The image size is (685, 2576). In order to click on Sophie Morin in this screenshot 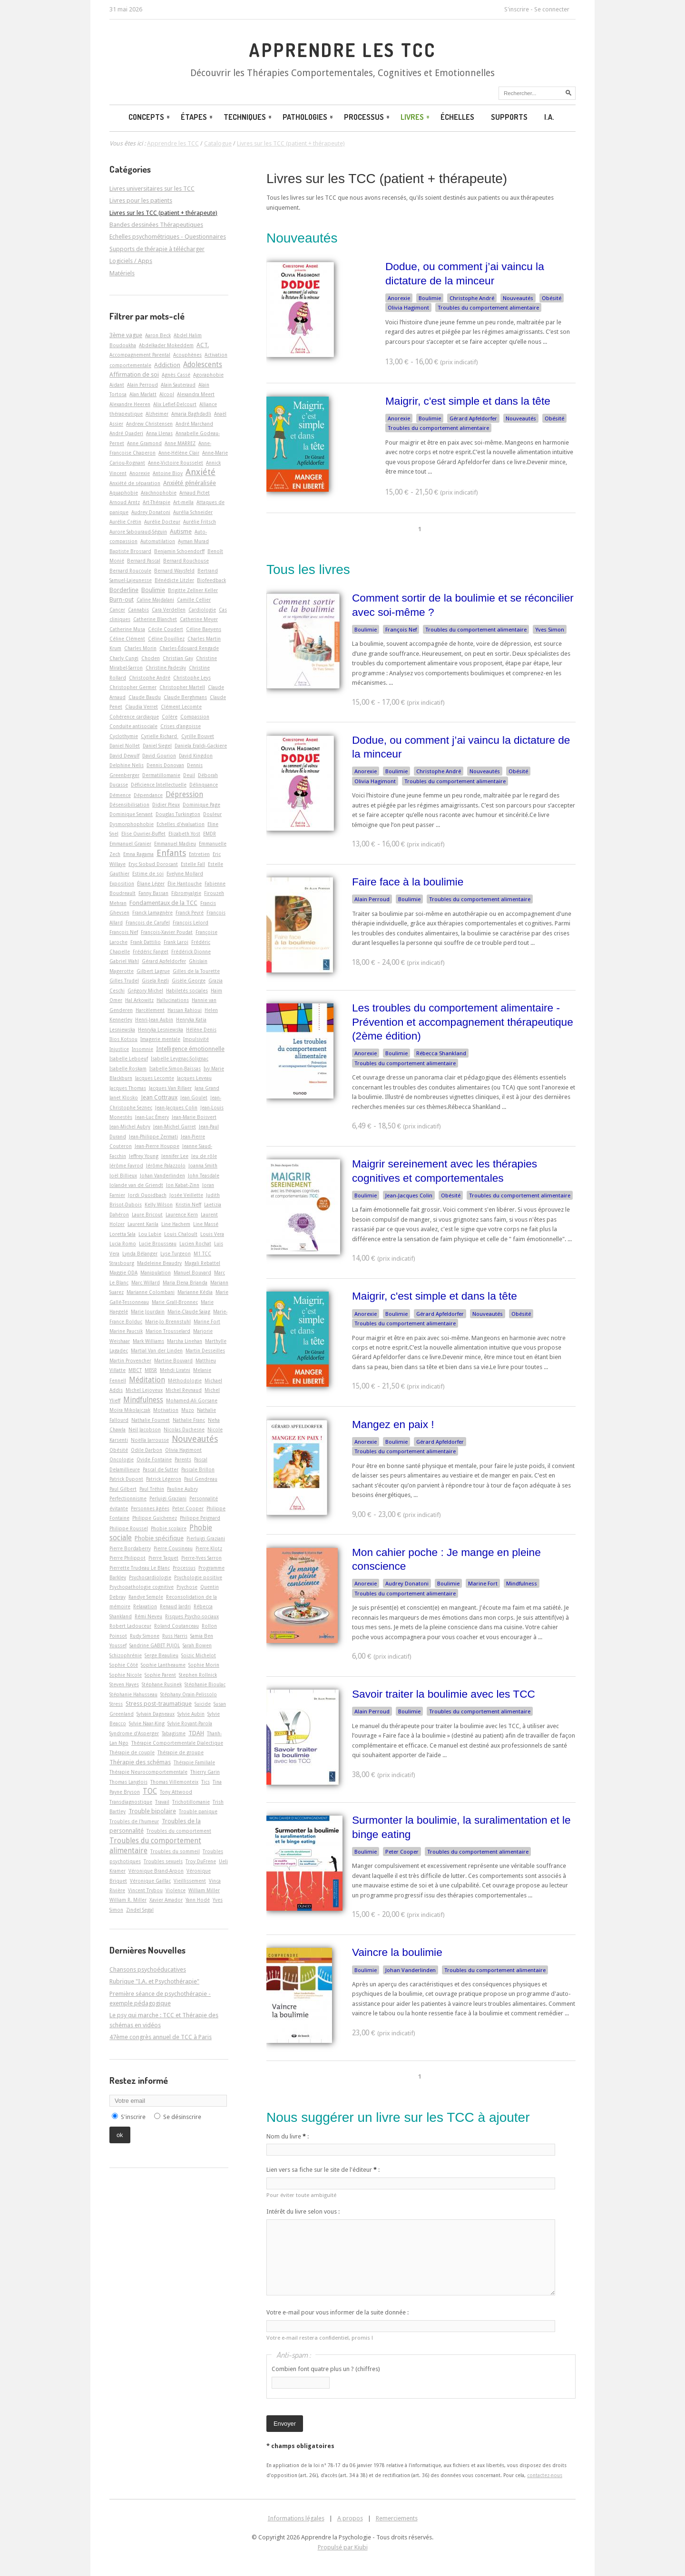, I will do `click(203, 1665)`.